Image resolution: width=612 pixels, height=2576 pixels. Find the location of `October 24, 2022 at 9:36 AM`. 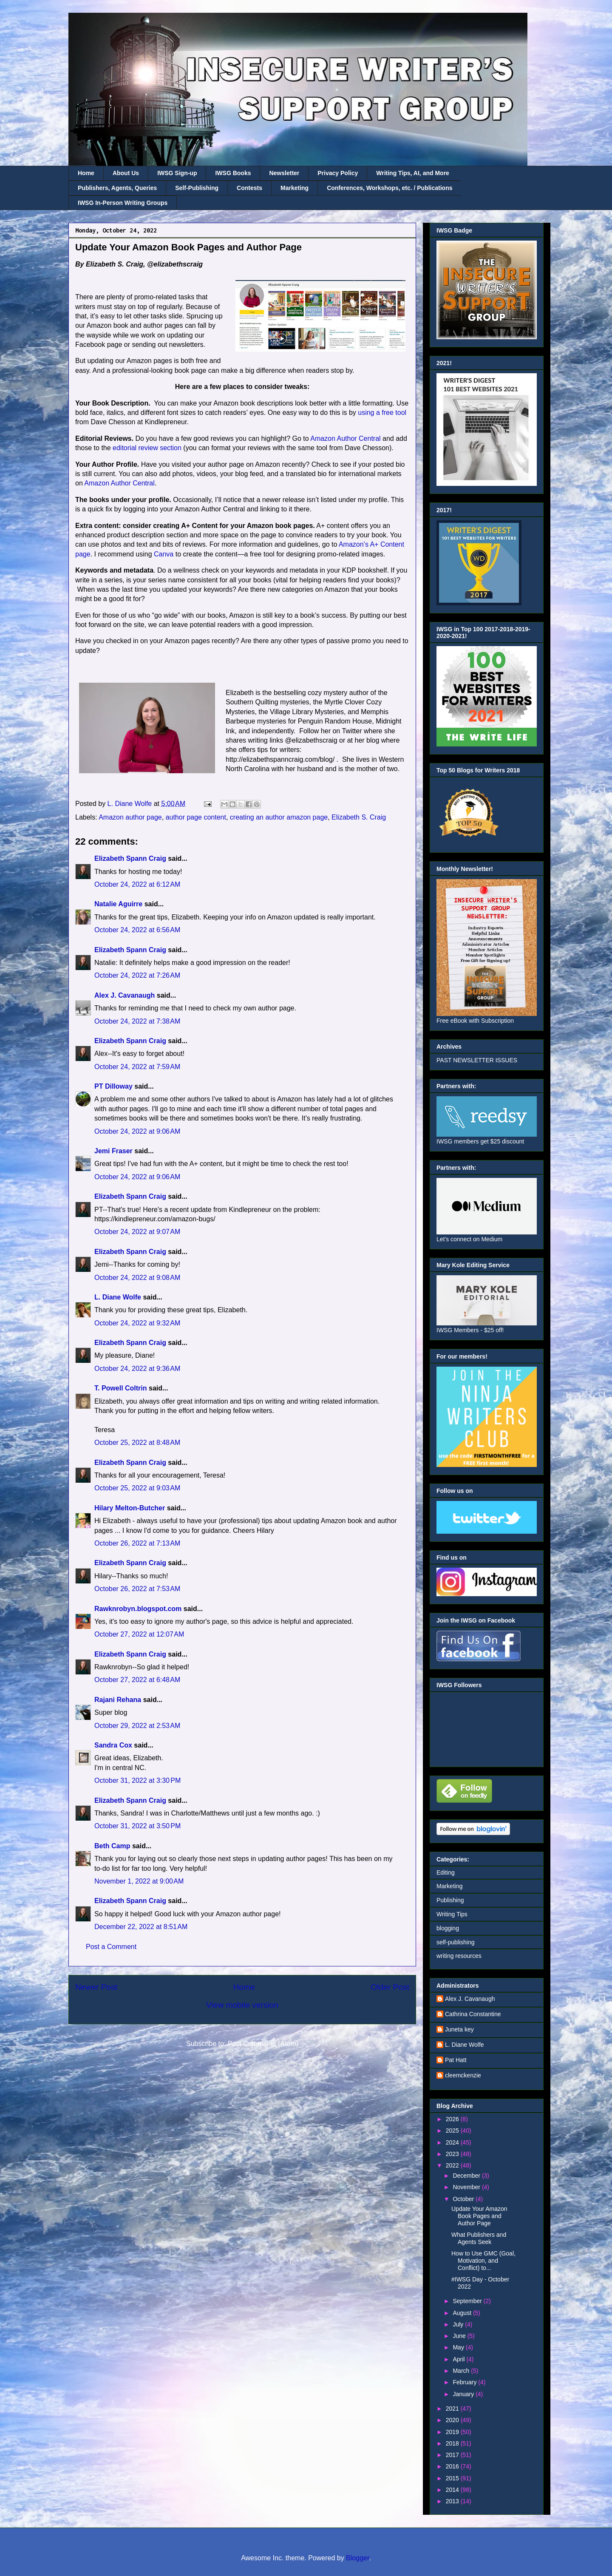

October 24, 2022 at 9:36 AM is located at coordinates (137, 1368).